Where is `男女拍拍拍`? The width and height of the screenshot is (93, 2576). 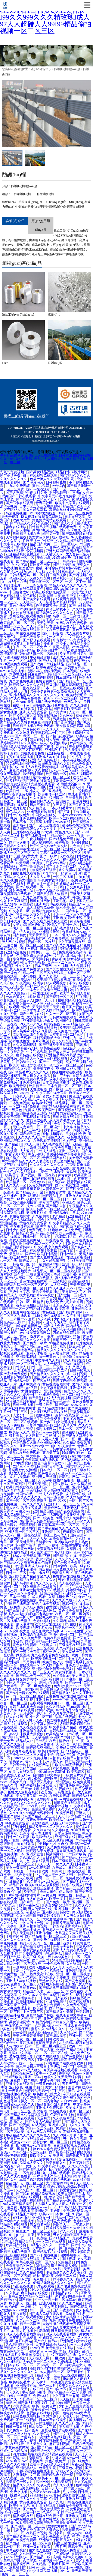
男女拍拍拍 is located at coordinates (28, 880).